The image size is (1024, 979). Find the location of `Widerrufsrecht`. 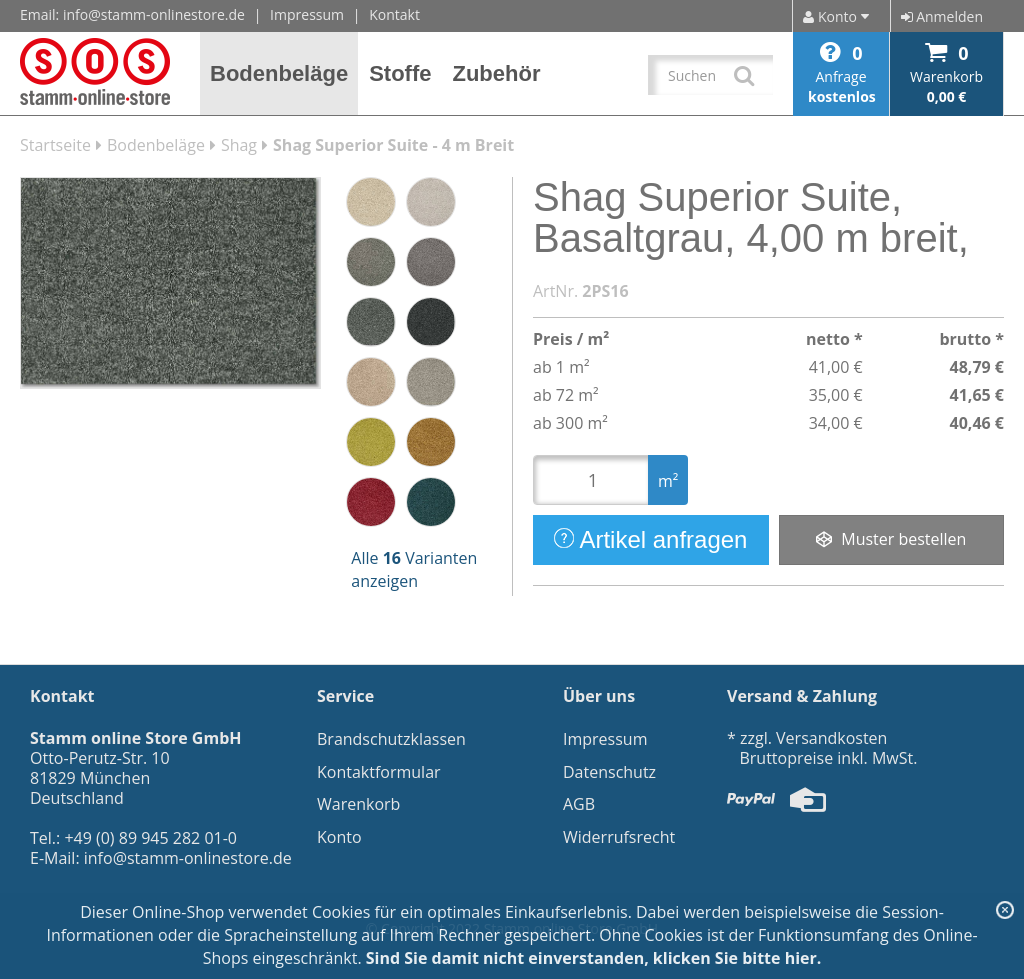

Widerrufsrecht is located at coordinates (619, 837).